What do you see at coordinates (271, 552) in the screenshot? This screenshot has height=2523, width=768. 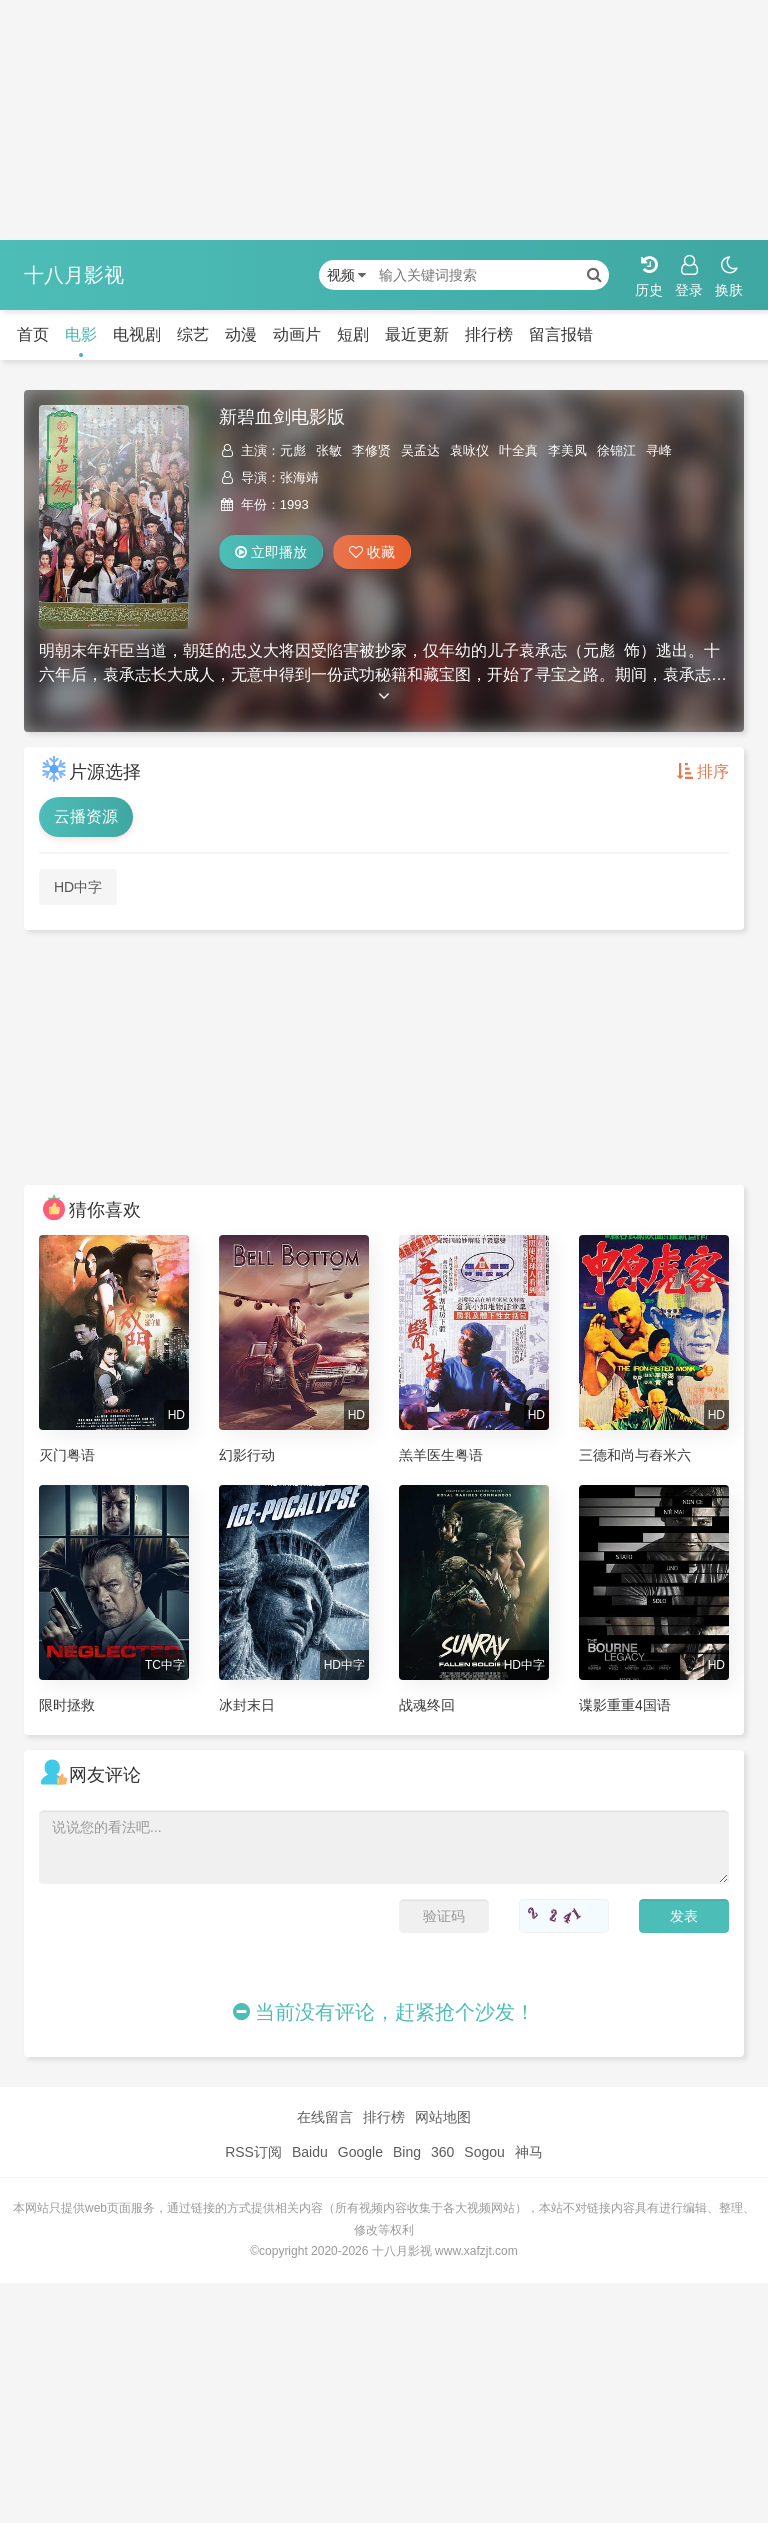 I see `立即播放` at bounding box center [271, 552].